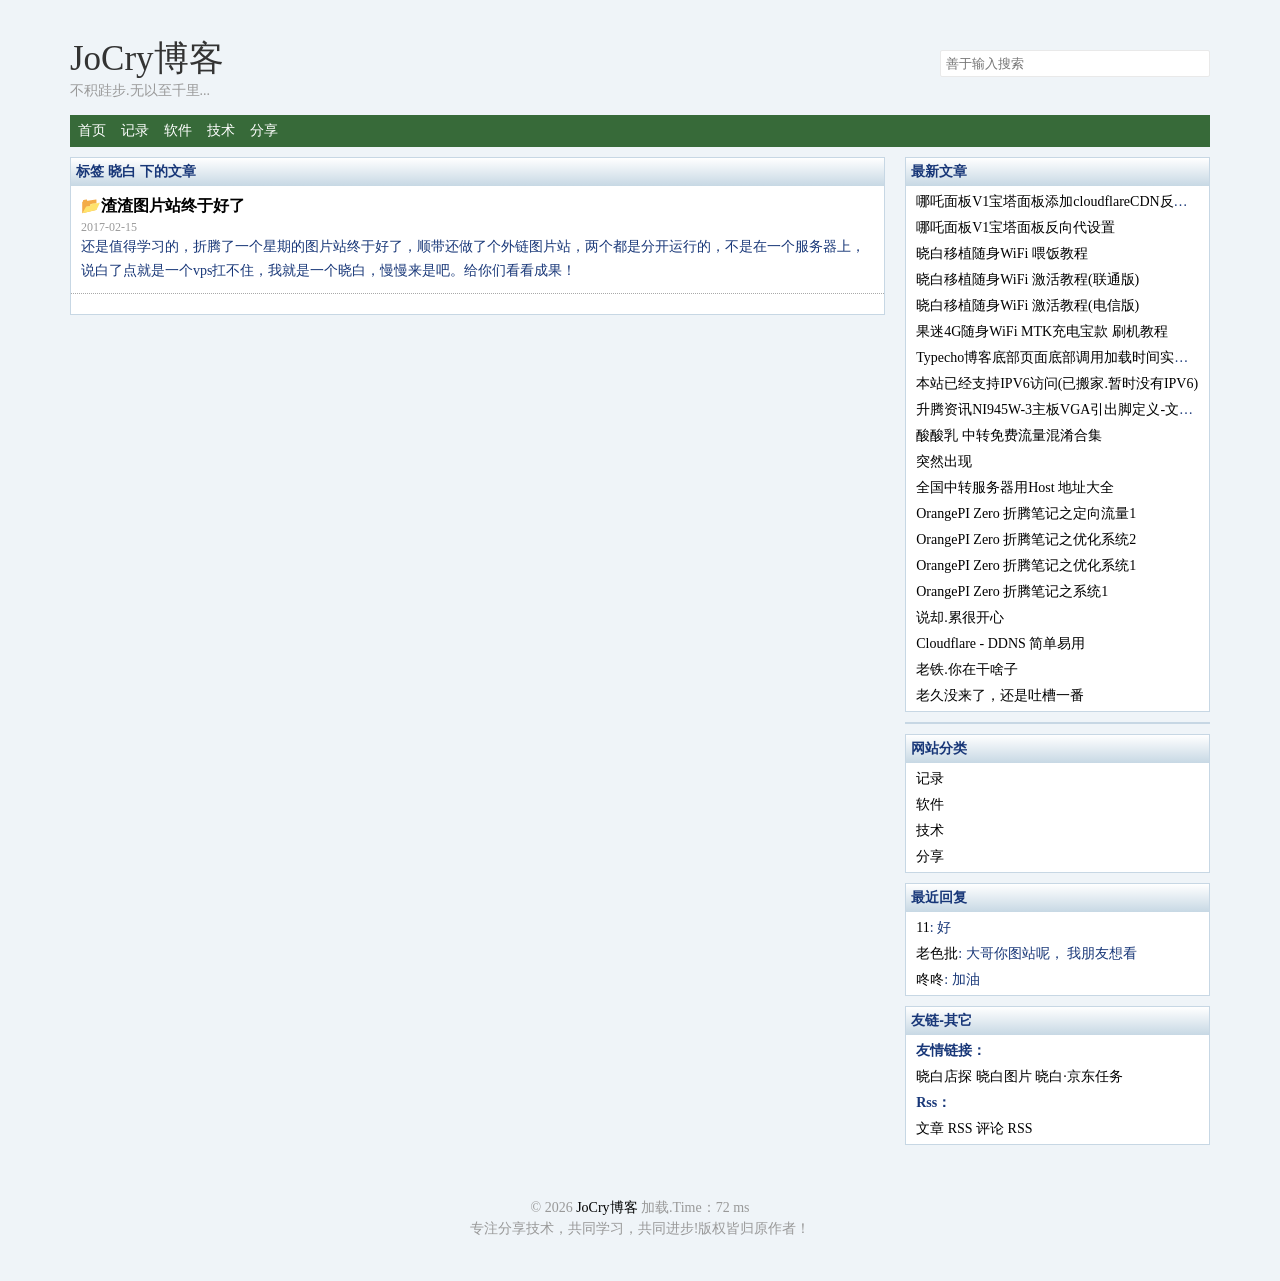  I want to click on 技术, so click(221, 130).